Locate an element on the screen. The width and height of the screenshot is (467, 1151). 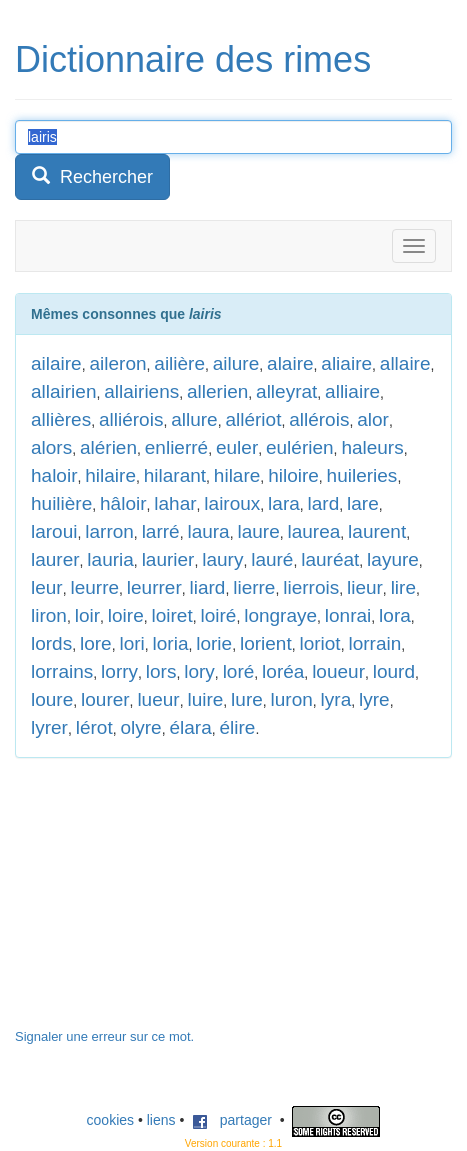
loria is located at coordinates (171, 643).